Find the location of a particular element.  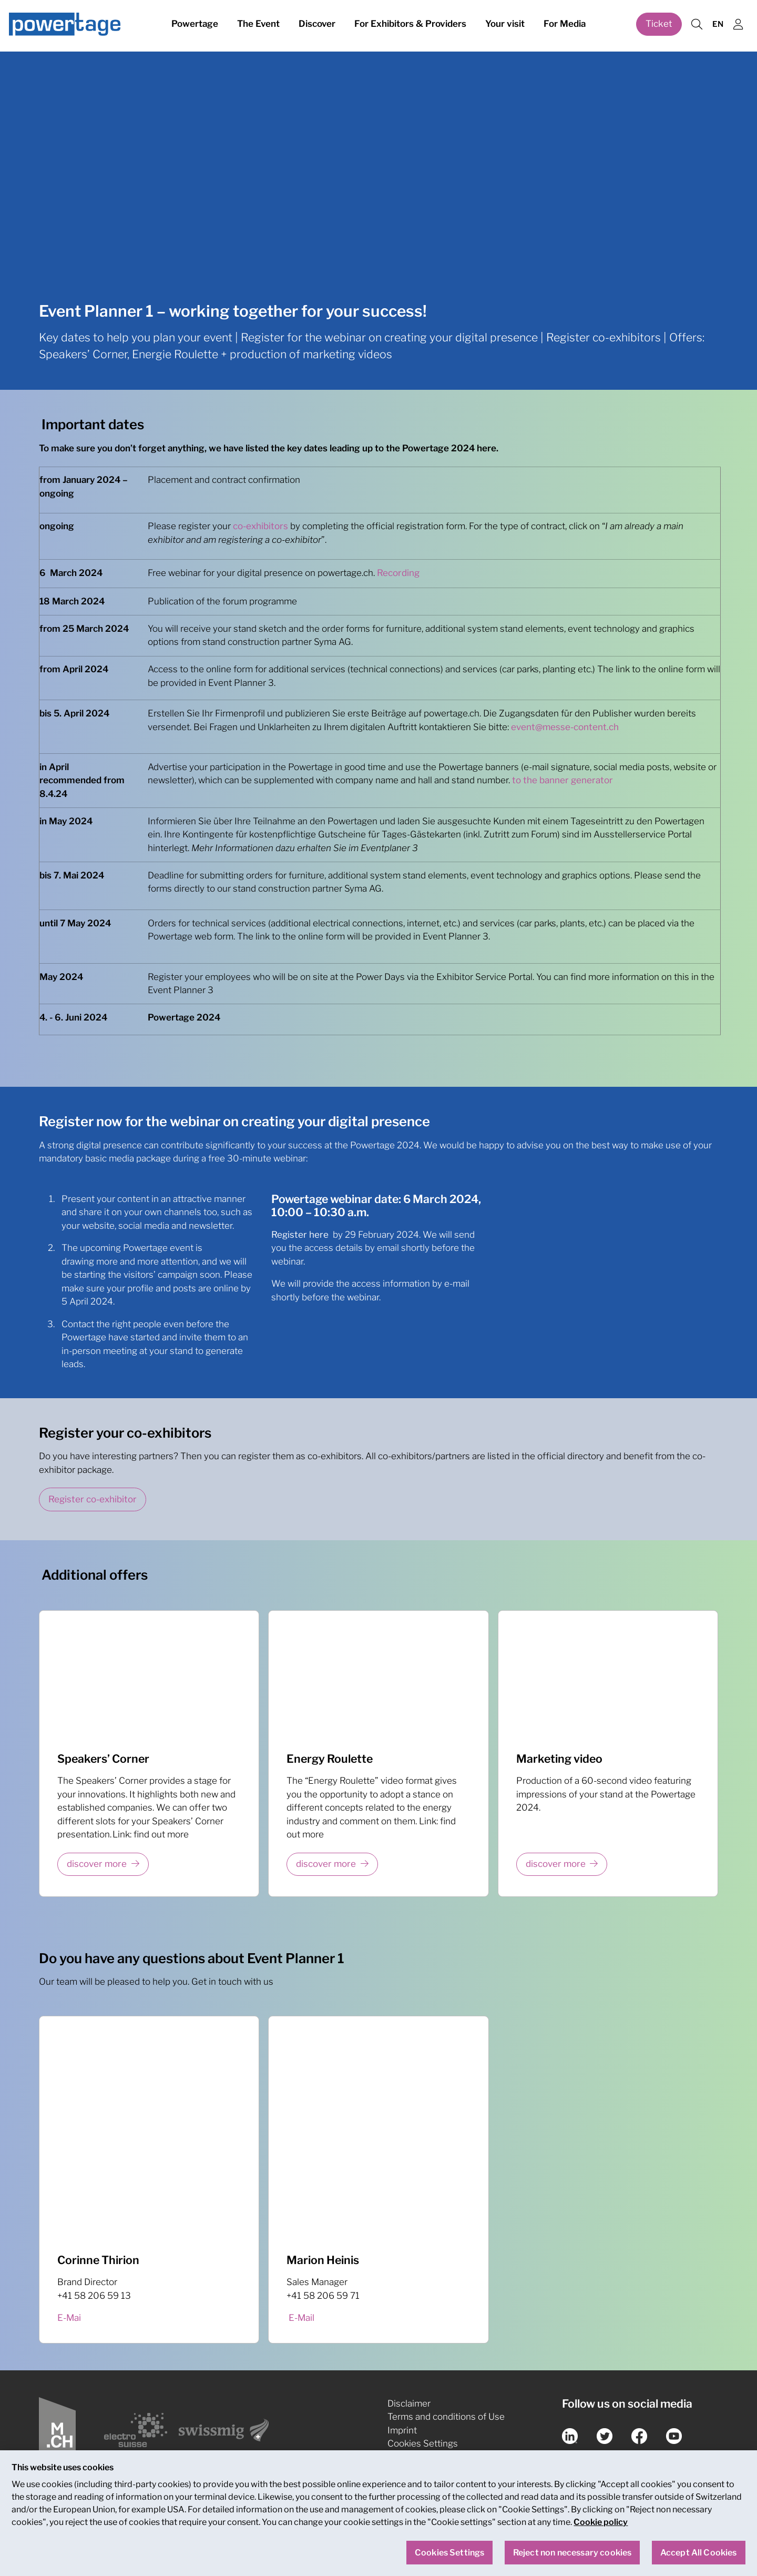

Register co-exhibitor is located at coordinates (92, 1499).